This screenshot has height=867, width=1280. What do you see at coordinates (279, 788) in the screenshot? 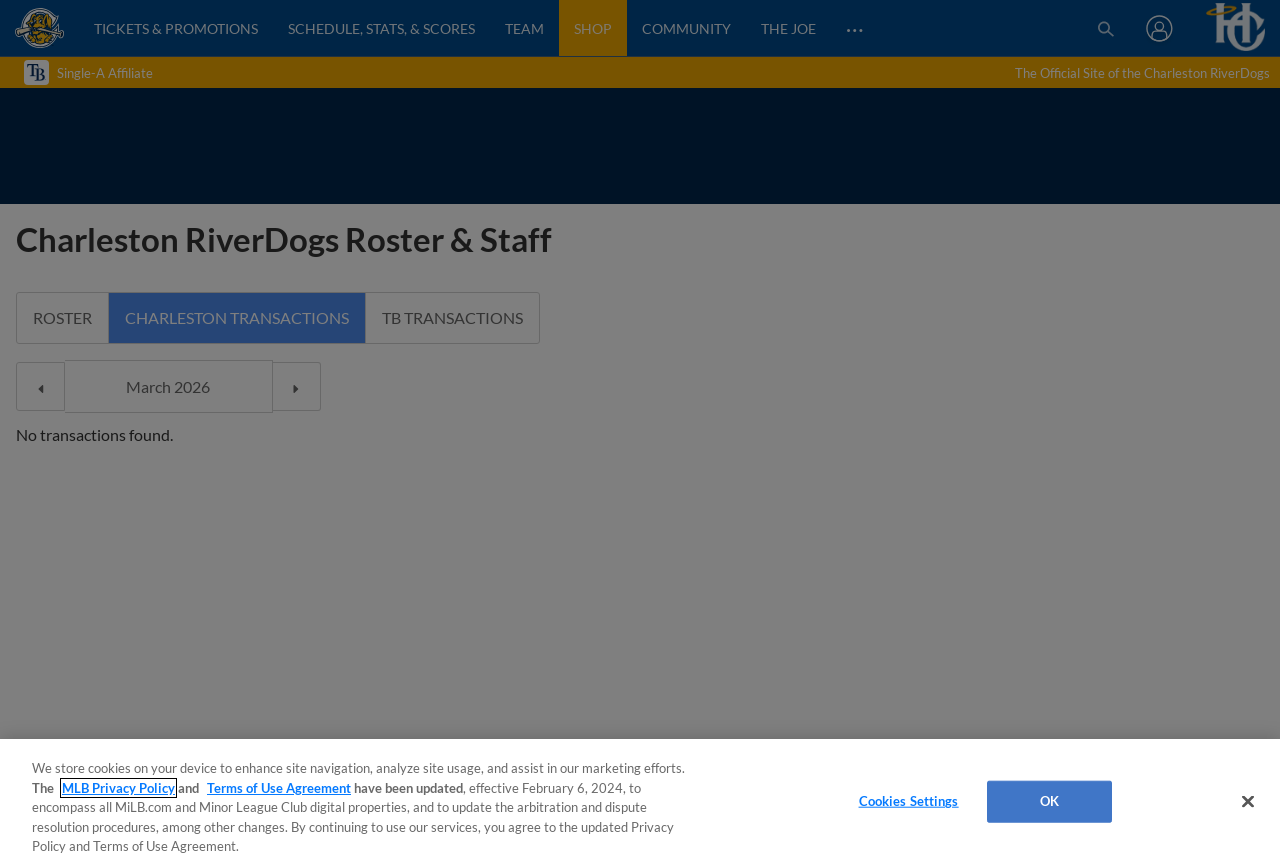
I see `Terms of Use Agreement` at bounding box center [279, 788].